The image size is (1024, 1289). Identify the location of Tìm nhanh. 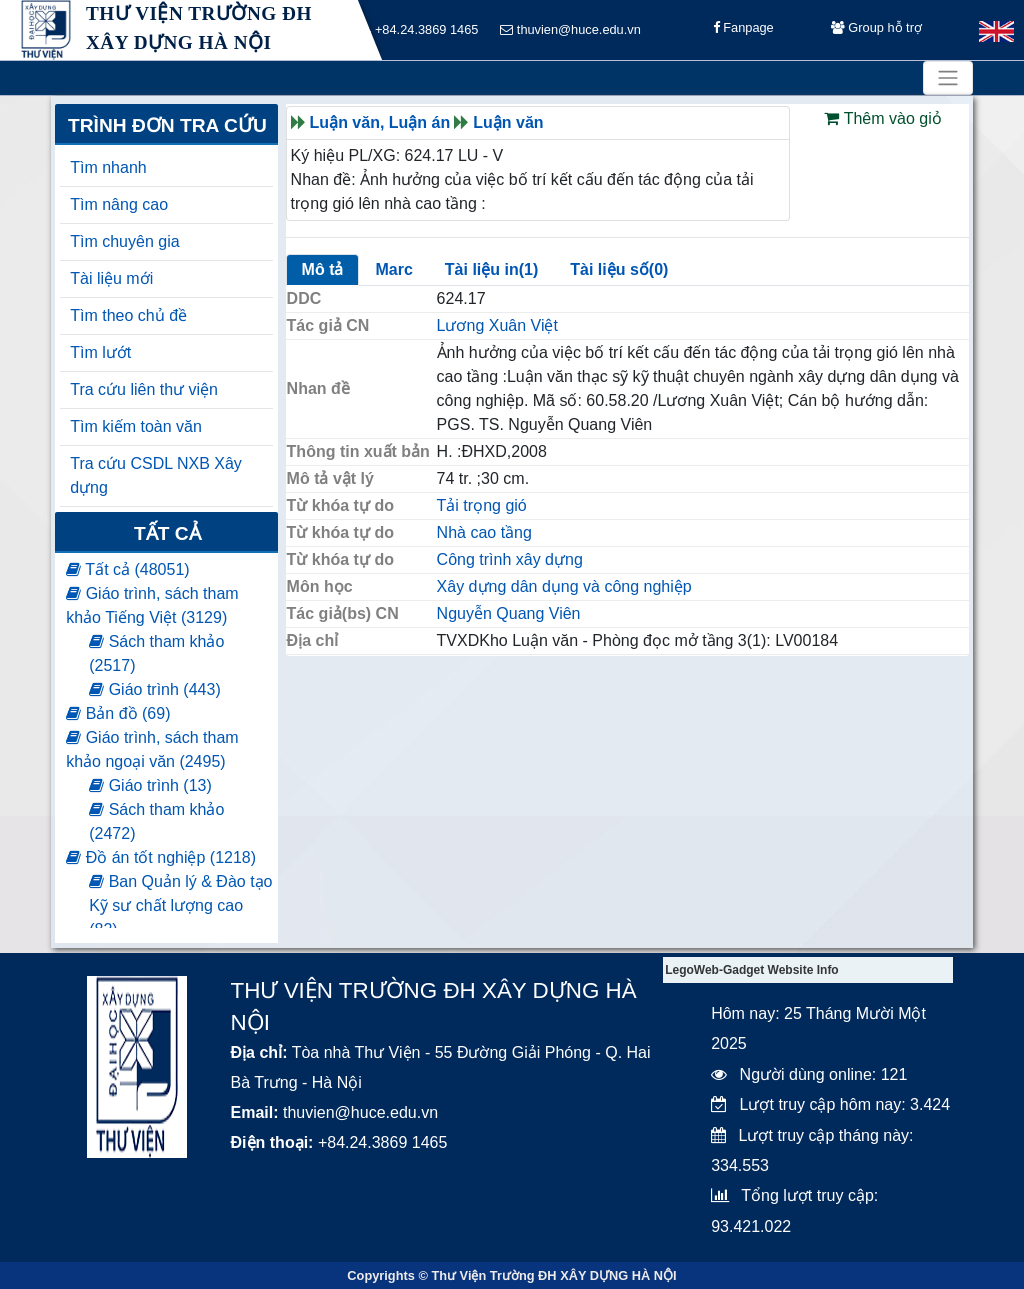
(108, 167).